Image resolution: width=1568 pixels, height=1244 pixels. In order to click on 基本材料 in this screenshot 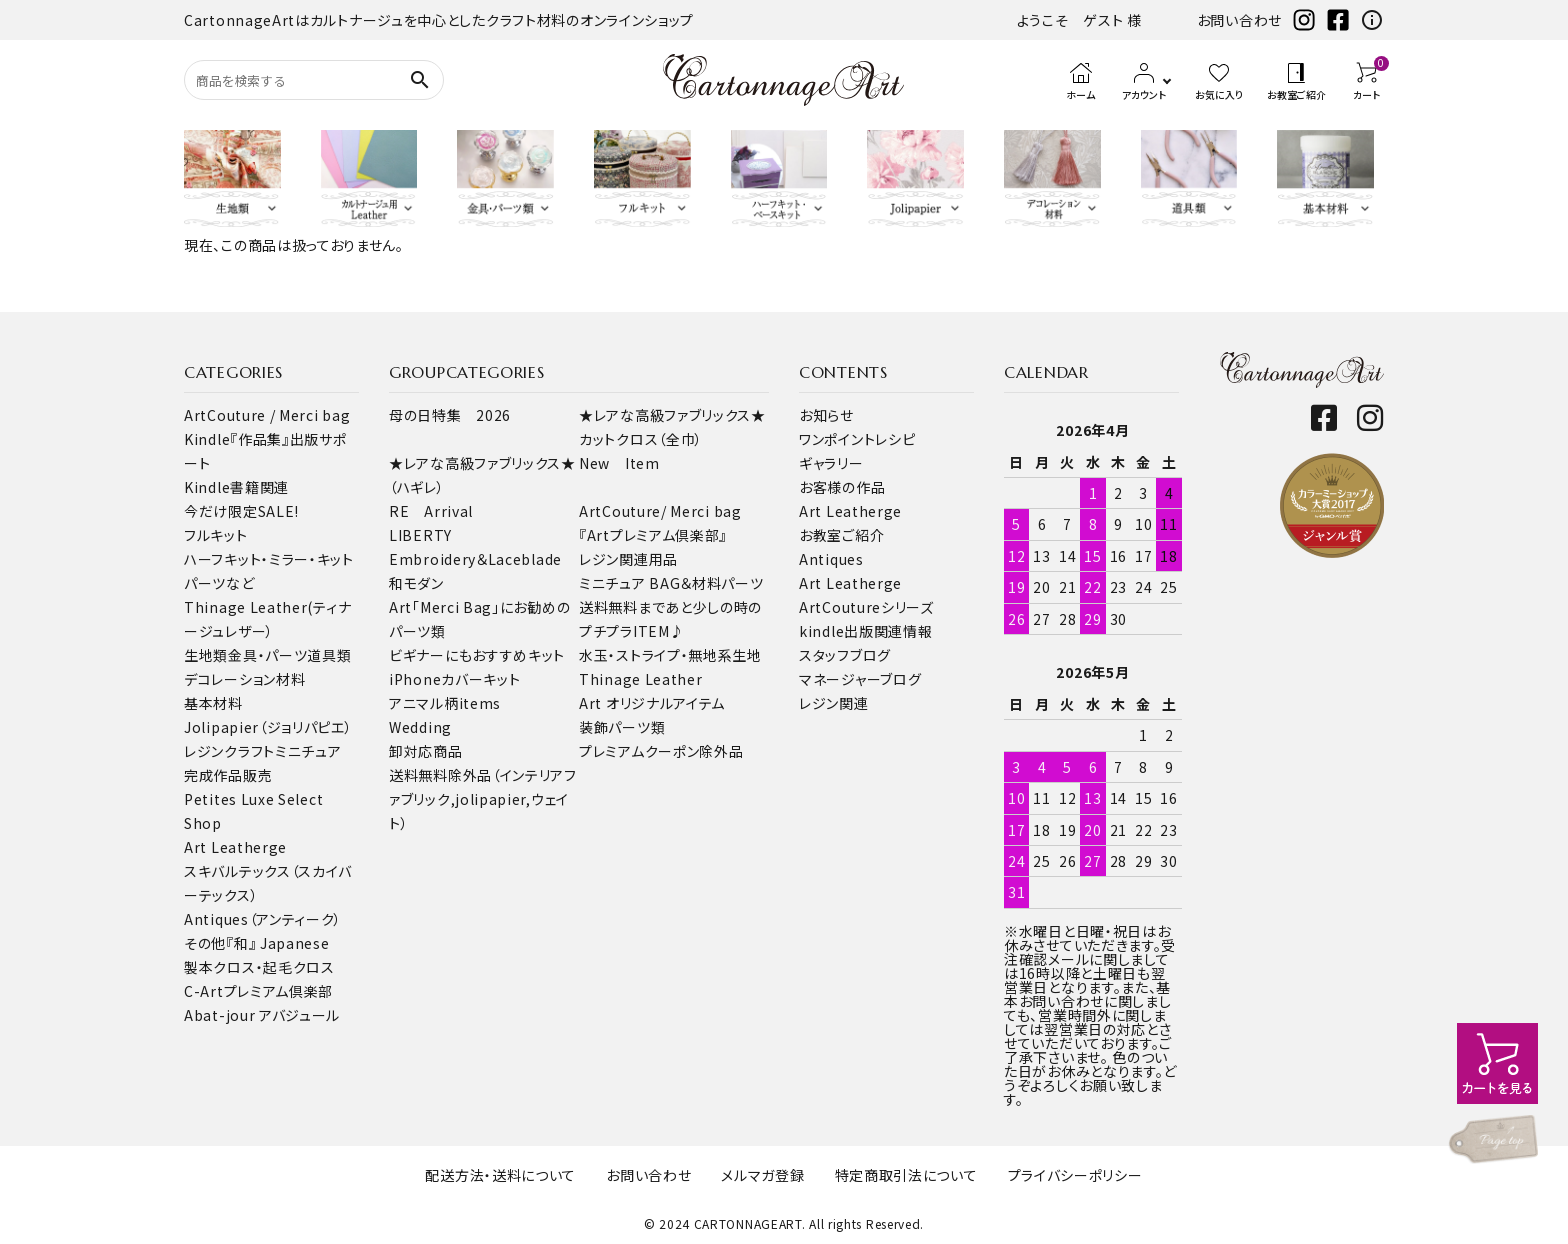, I will do `click(213, 703)`.